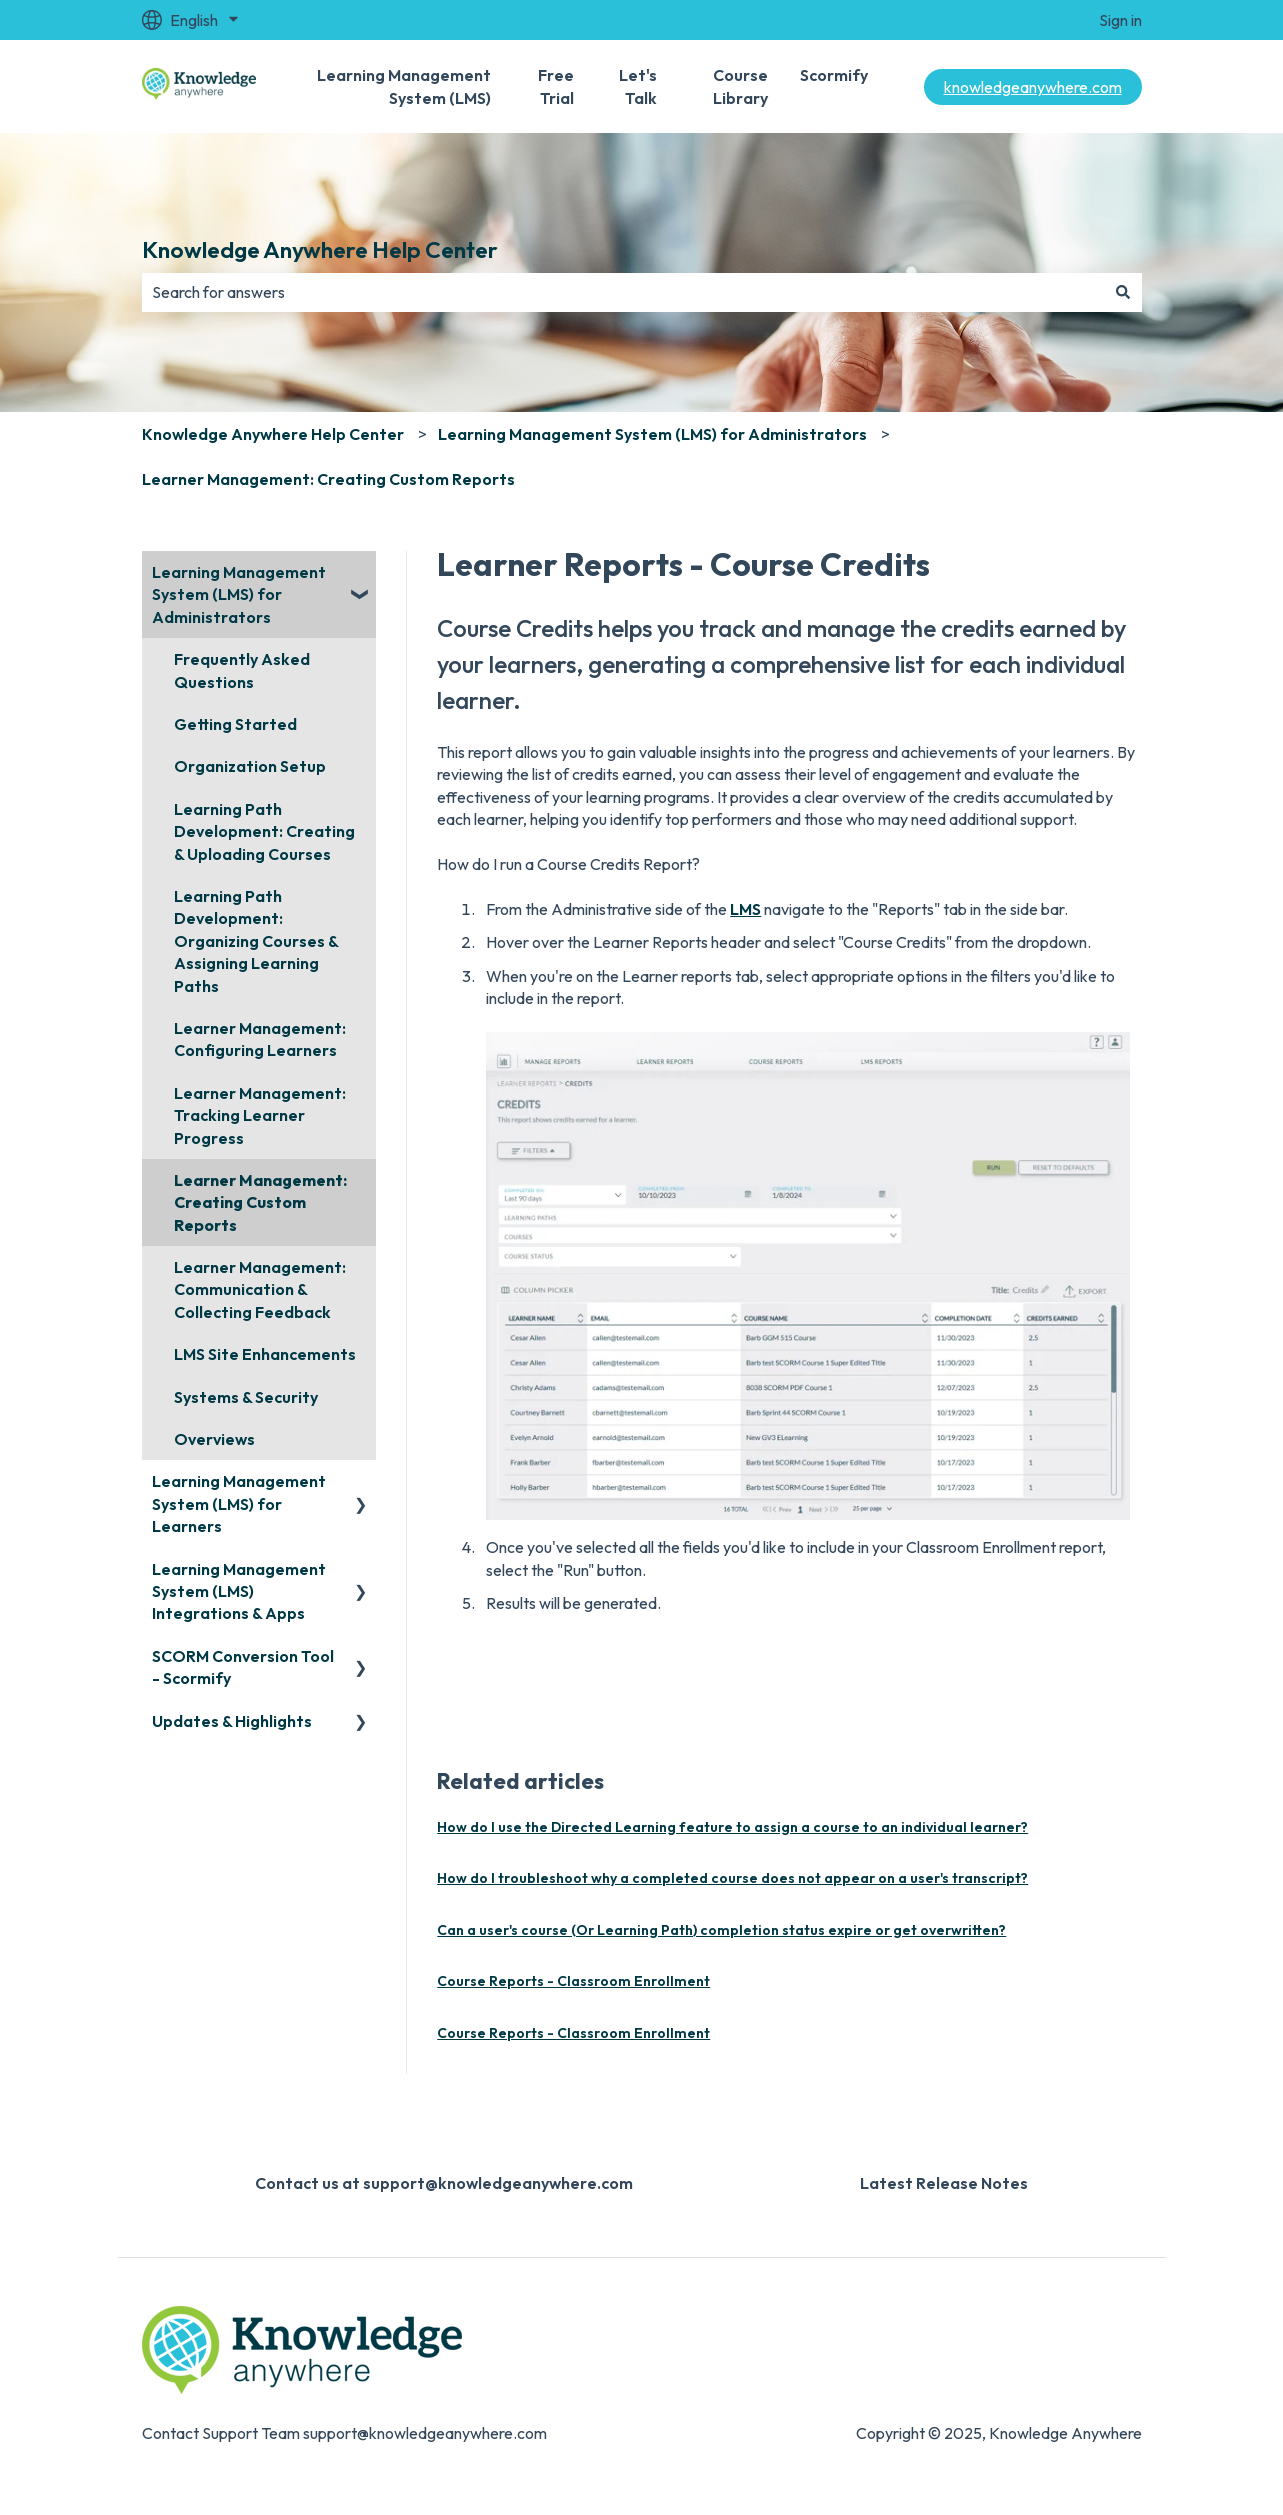 This screenshot has width=1283, height=2515. I want to click on How do I use the Directed Learning feature to assign a course to an individual learner?, so click(732, 1827).